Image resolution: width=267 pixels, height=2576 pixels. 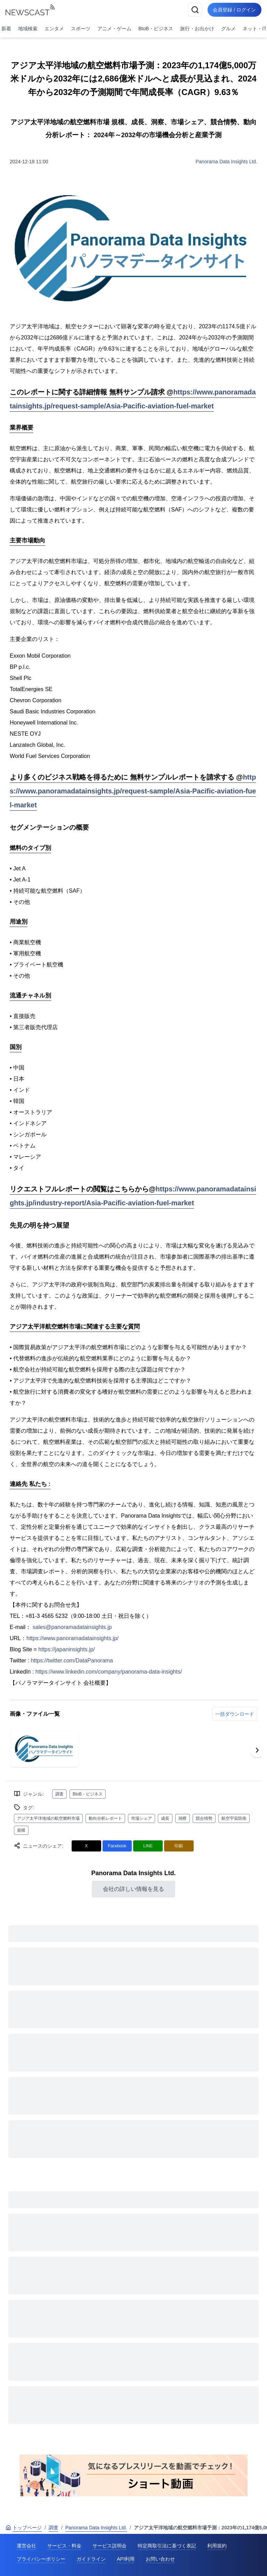 I want to click on sales@panoramadatainsights.jp, so click(x=72, y=1627).